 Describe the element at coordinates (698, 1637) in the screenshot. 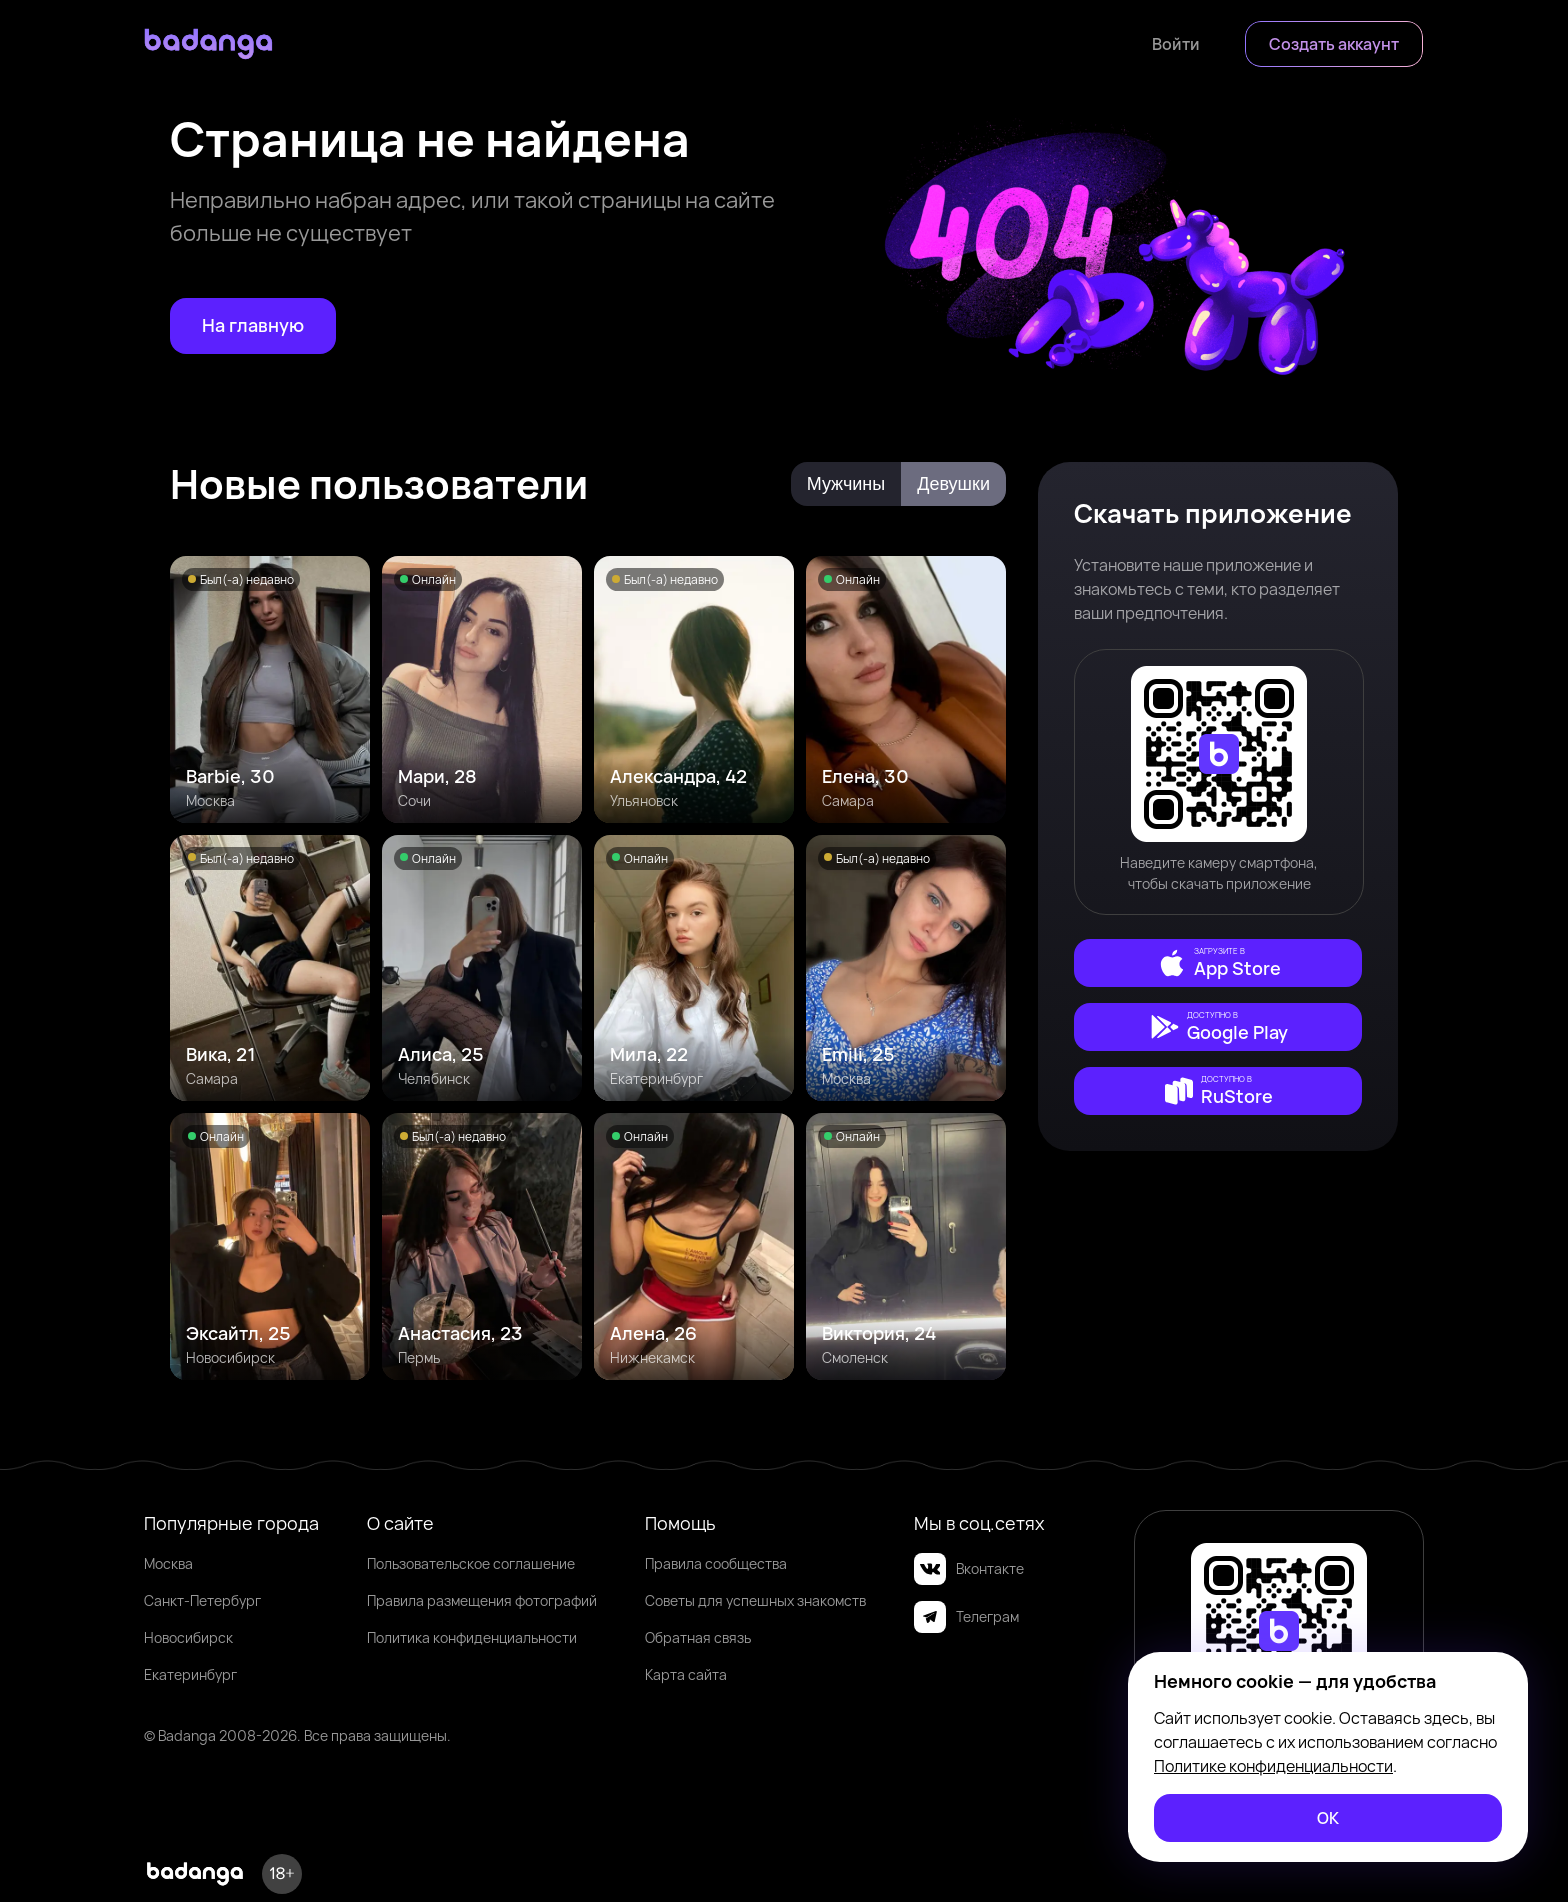

I see `Обратная связь` at that location.